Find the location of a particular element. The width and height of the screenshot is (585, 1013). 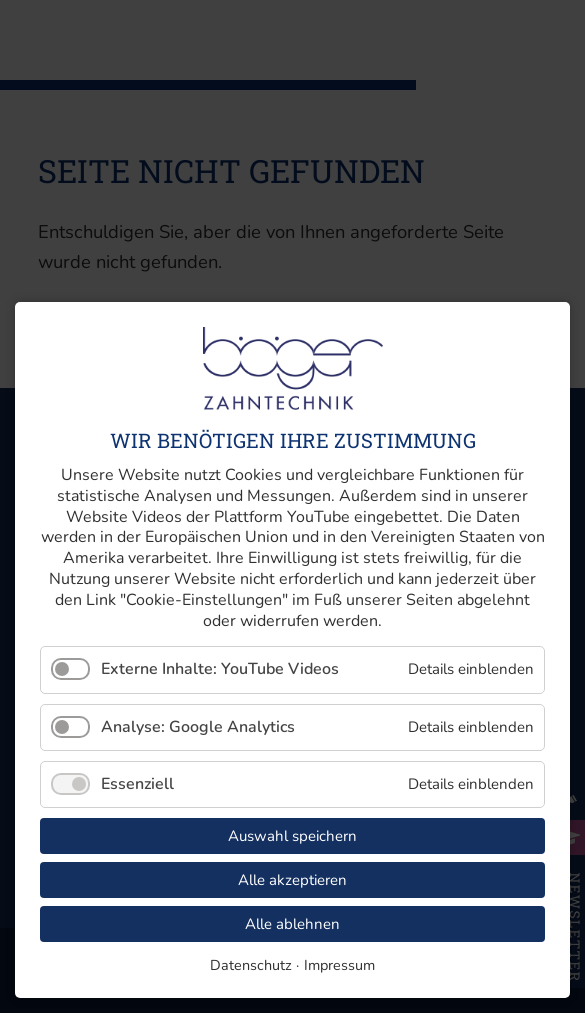

Impressum is located at coordinates (339, 965).